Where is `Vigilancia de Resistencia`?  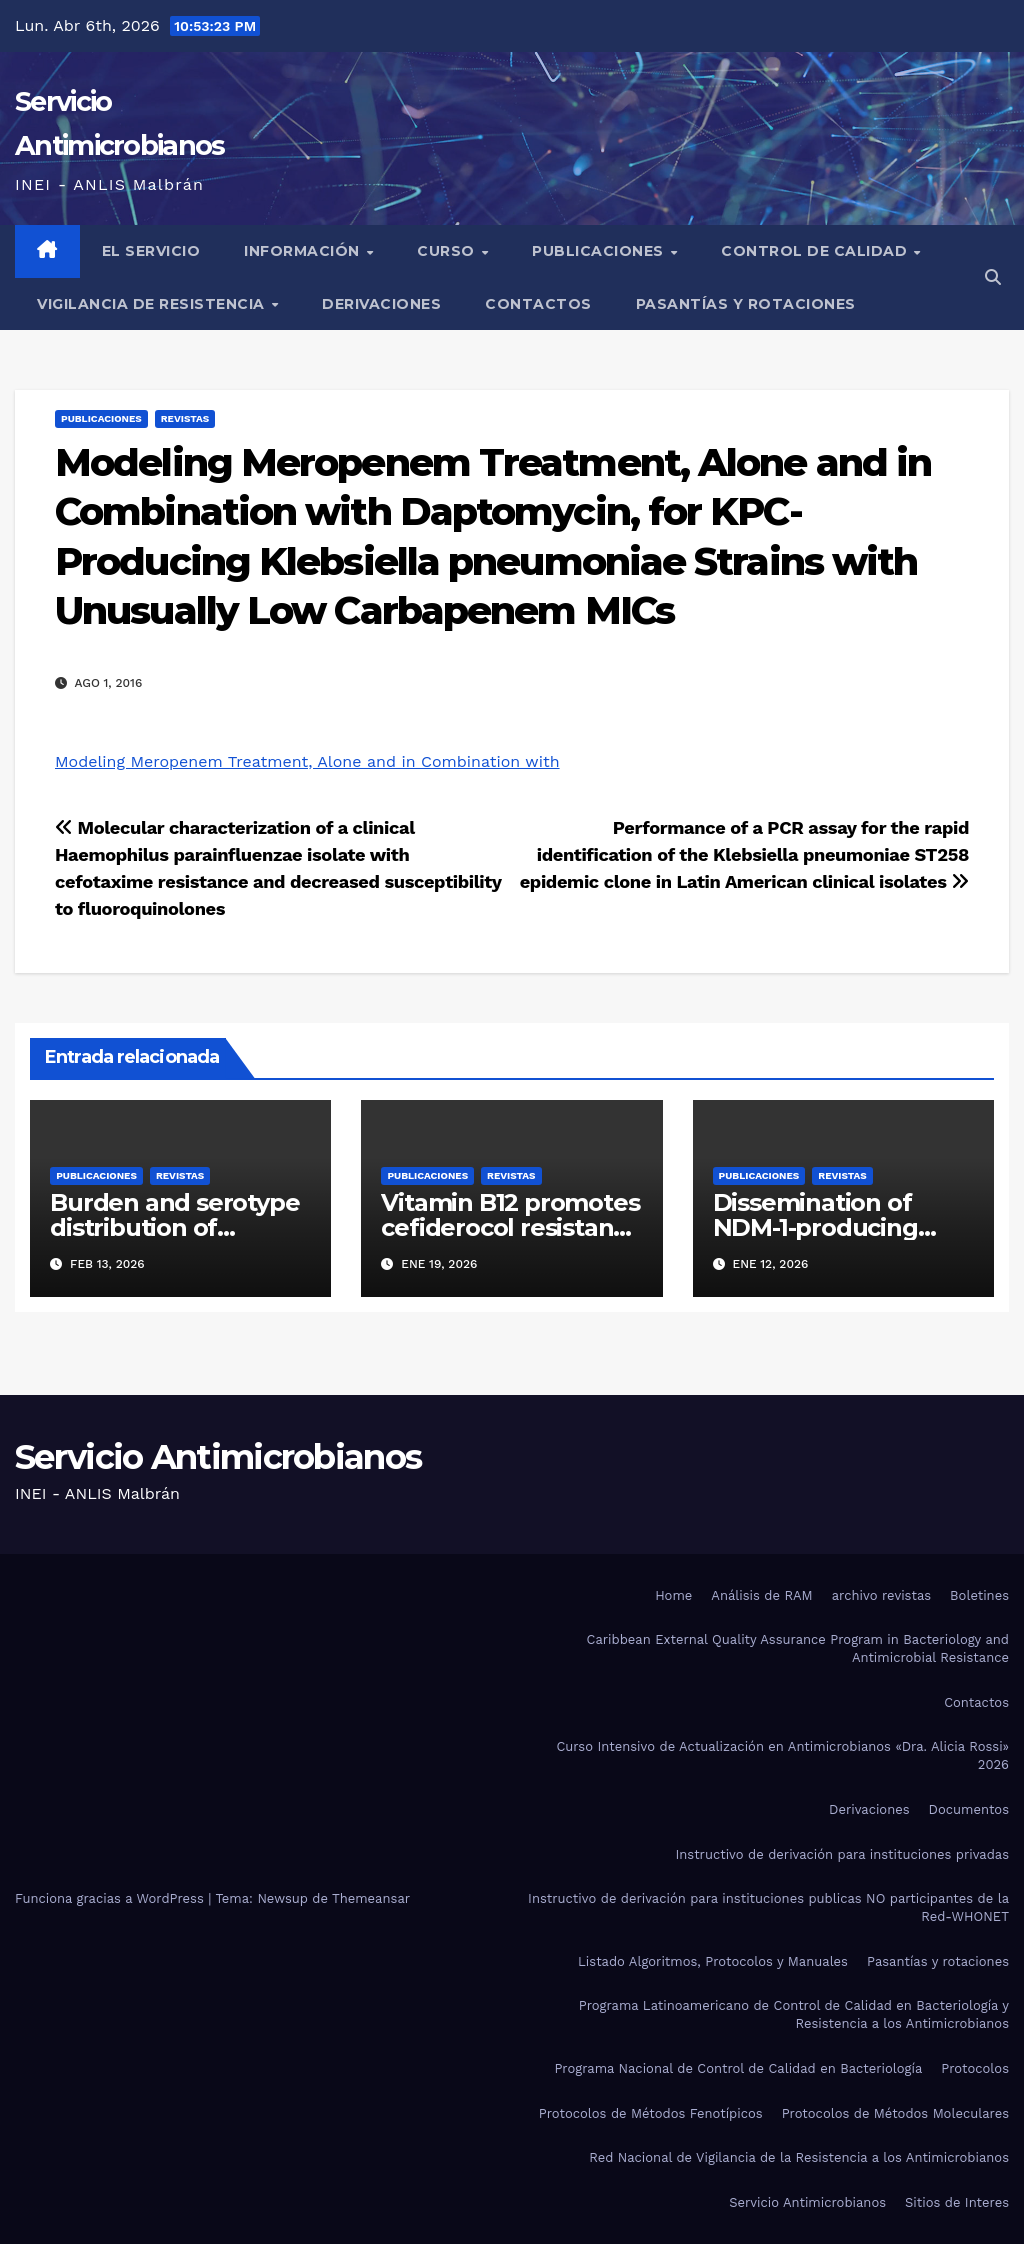 Vigilancia de Resistencia is located at coordinates (153, 304).